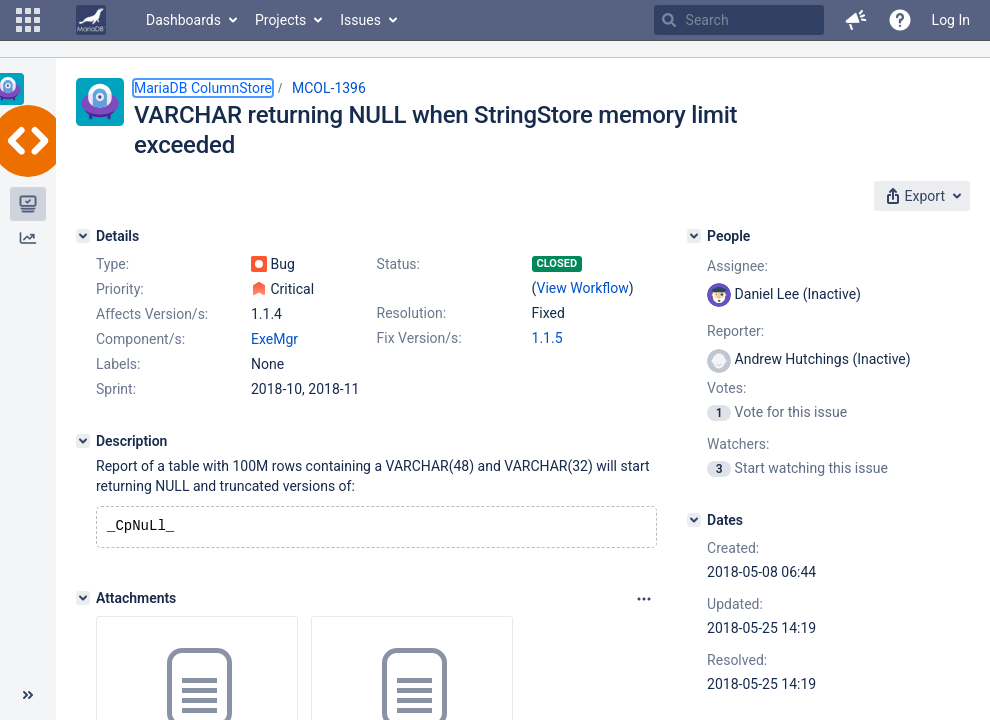 The height and width of the screenshot is (720, 990). I want to click on [People], so click(694, 236).